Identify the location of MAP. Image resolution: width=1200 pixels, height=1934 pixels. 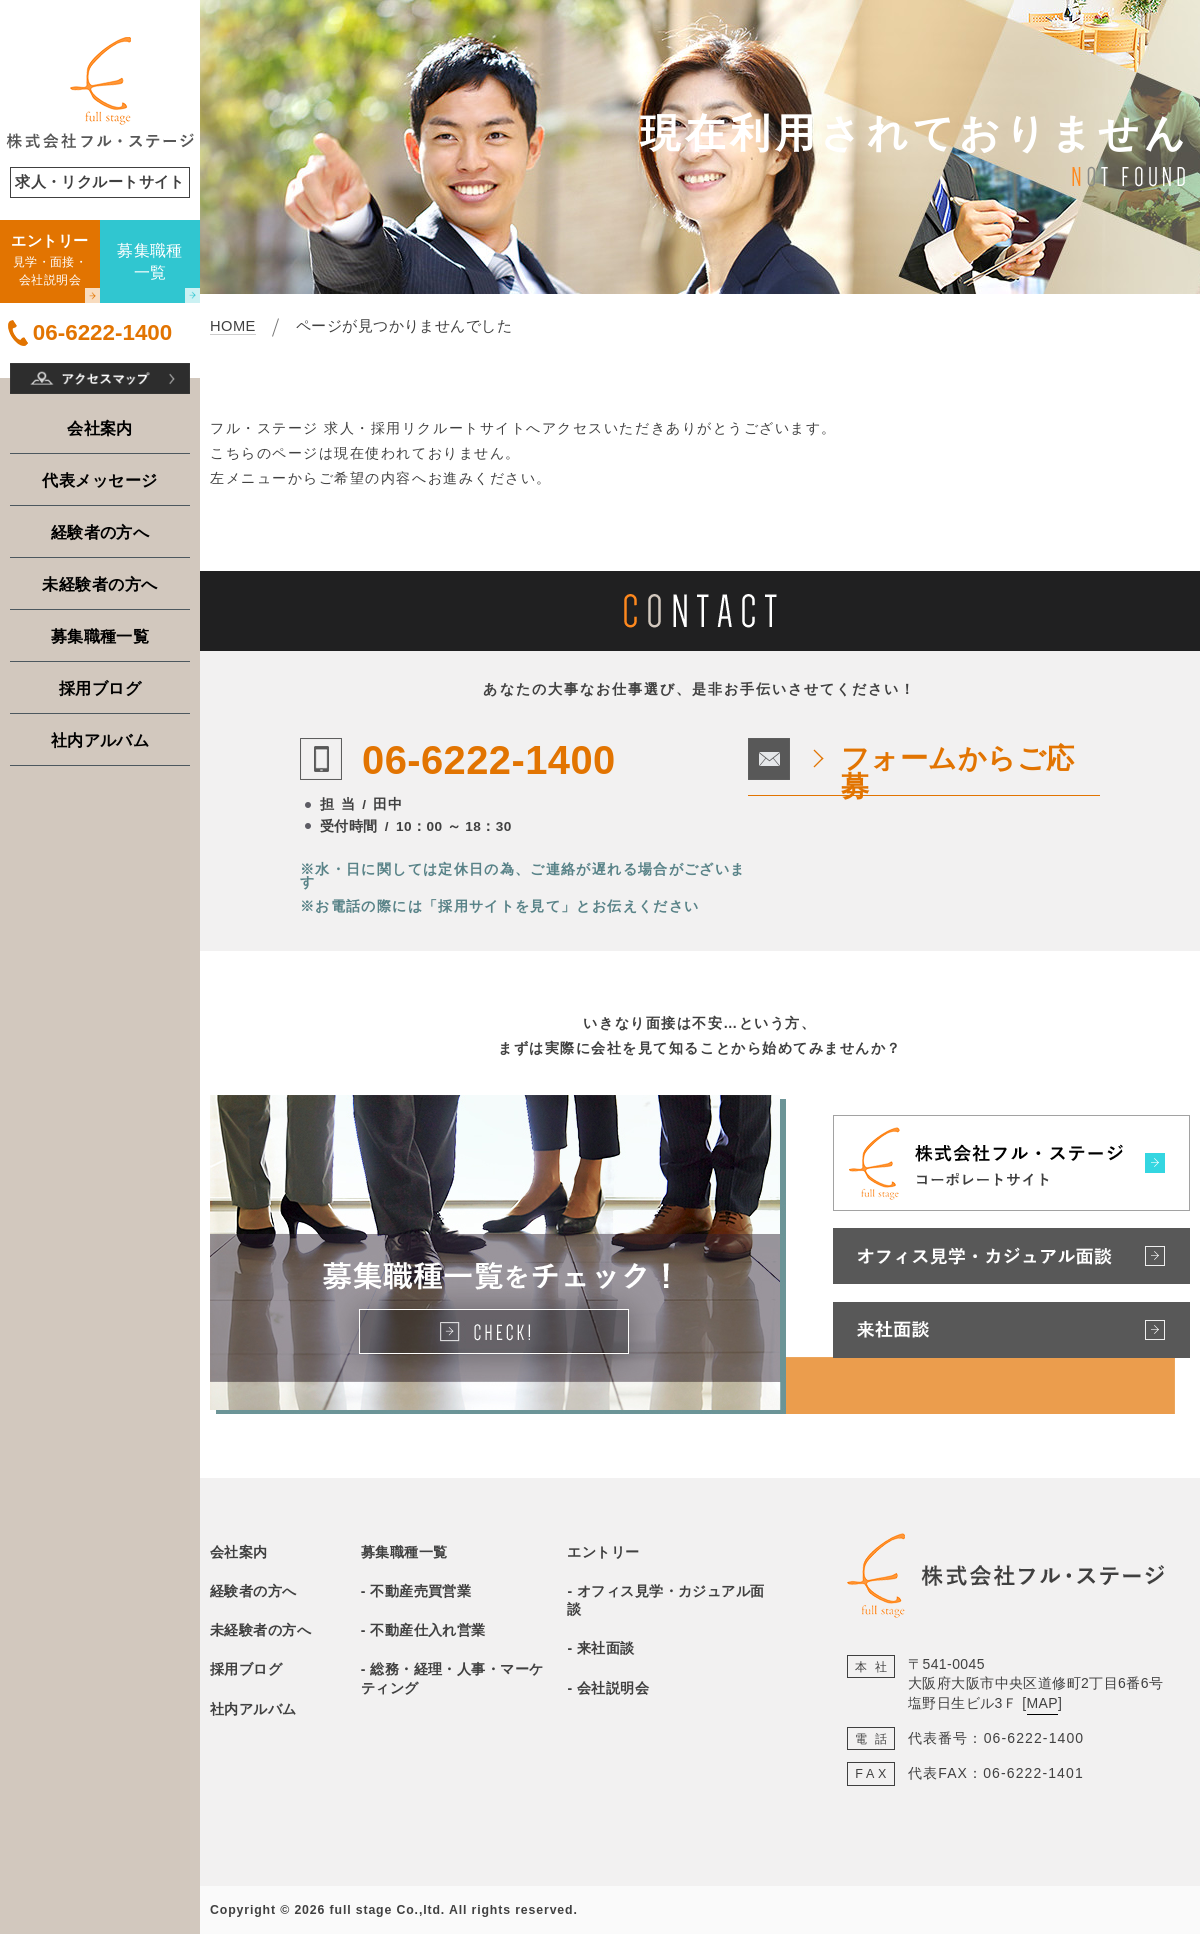
(1043, 1703).